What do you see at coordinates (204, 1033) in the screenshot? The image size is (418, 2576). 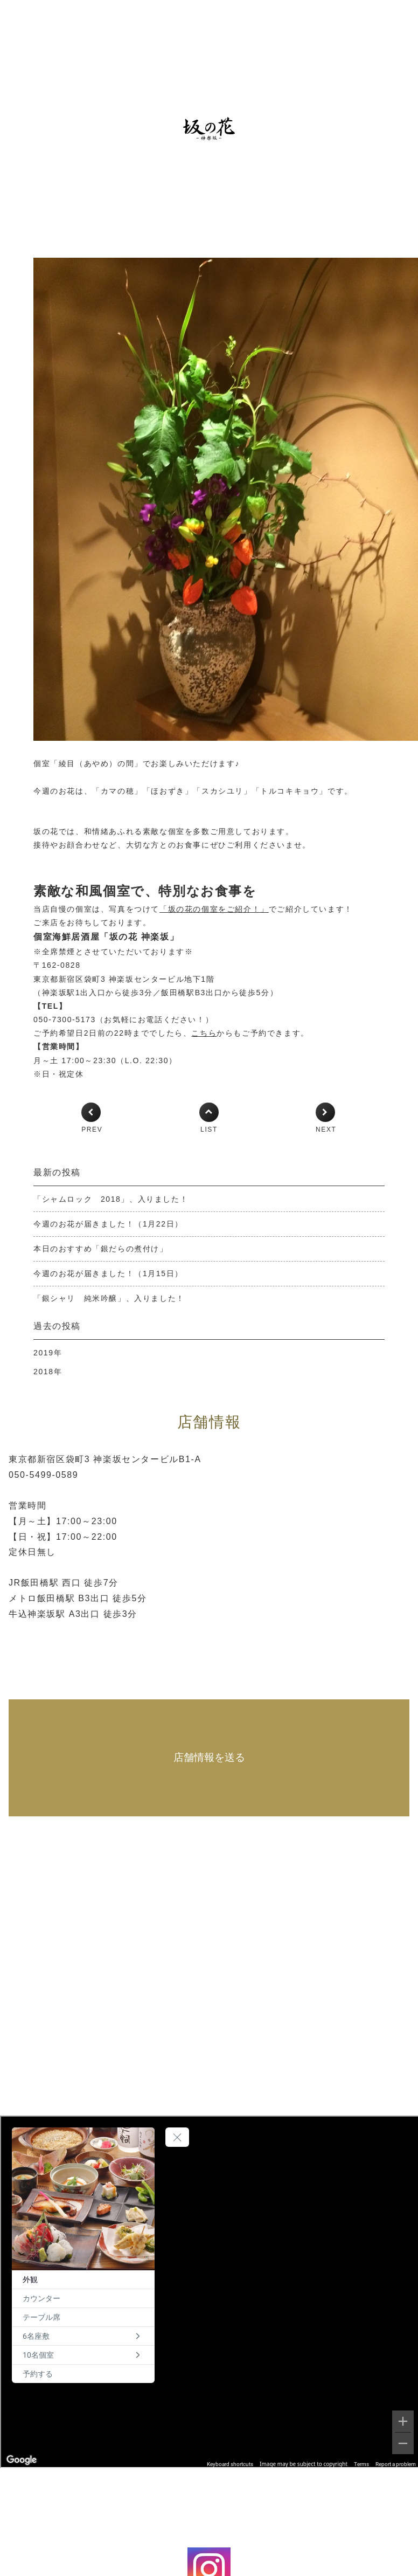 I see `こちら` at bounding box center [204, 1033].